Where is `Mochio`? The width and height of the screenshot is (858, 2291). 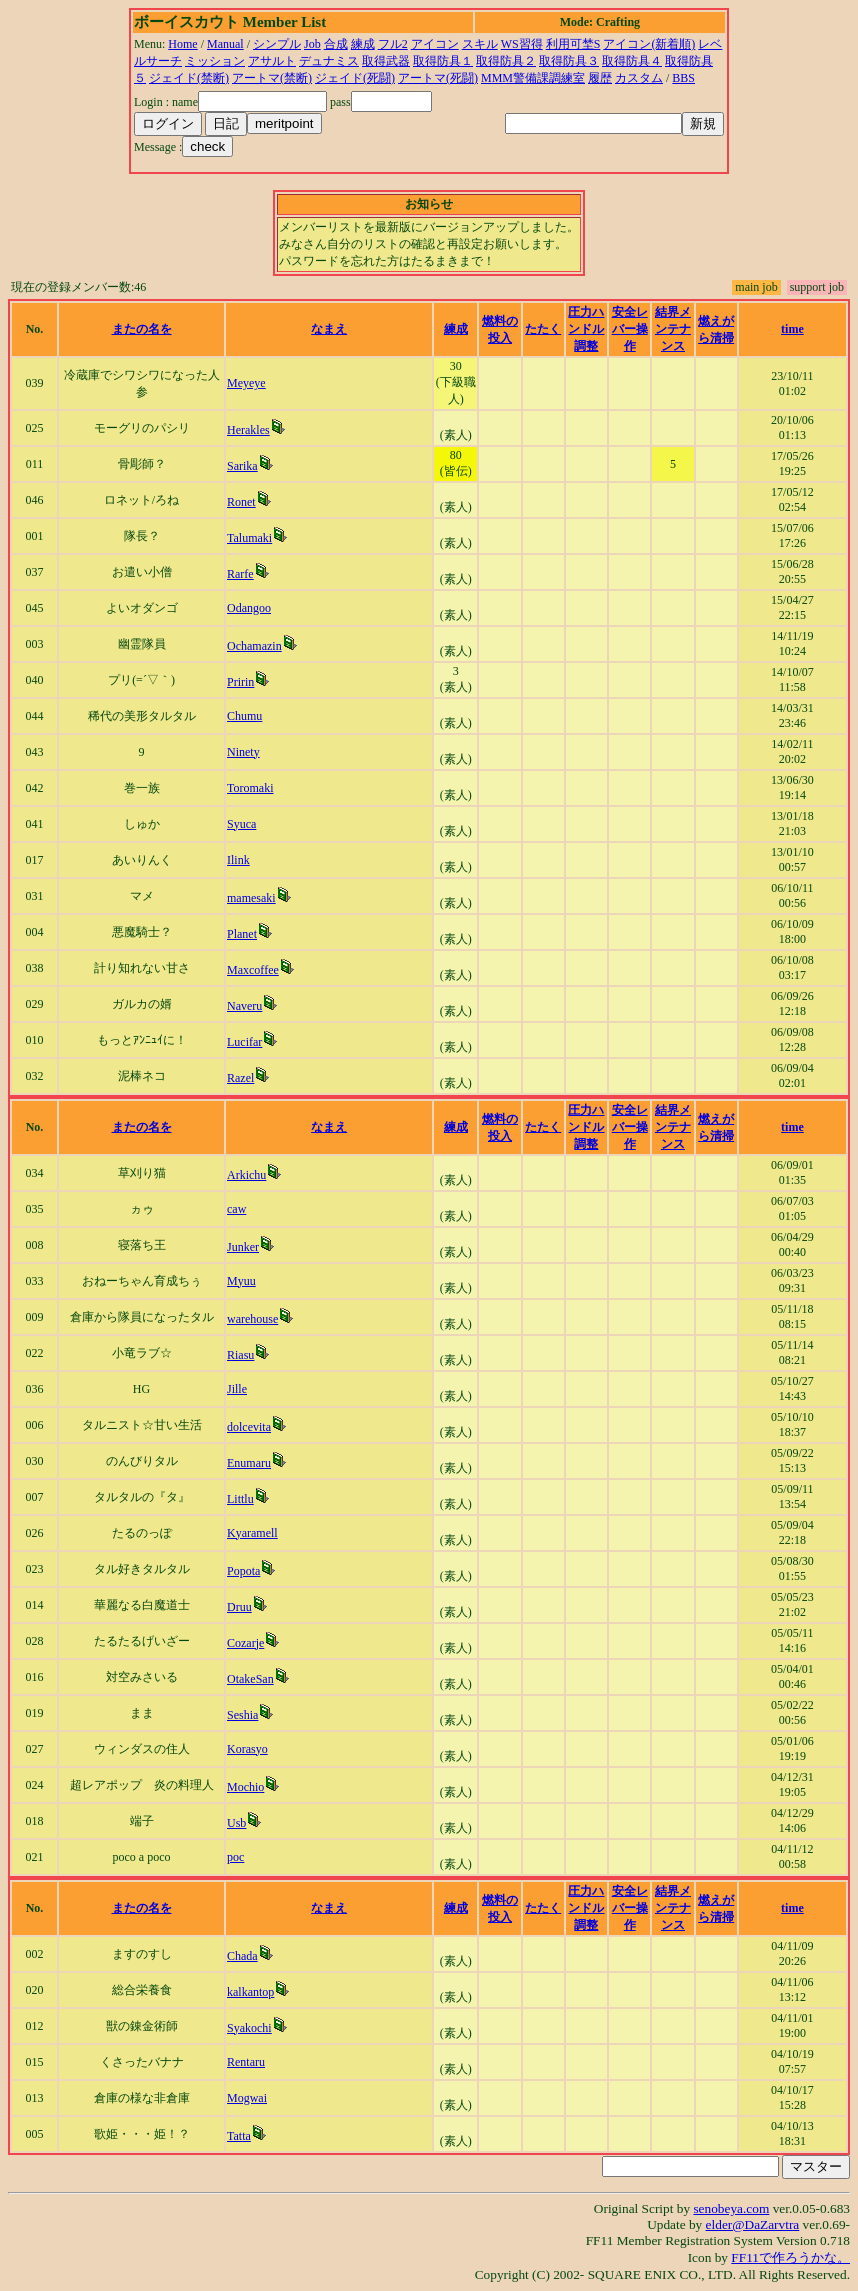 Mochio is located at coordinates (245, 1787).